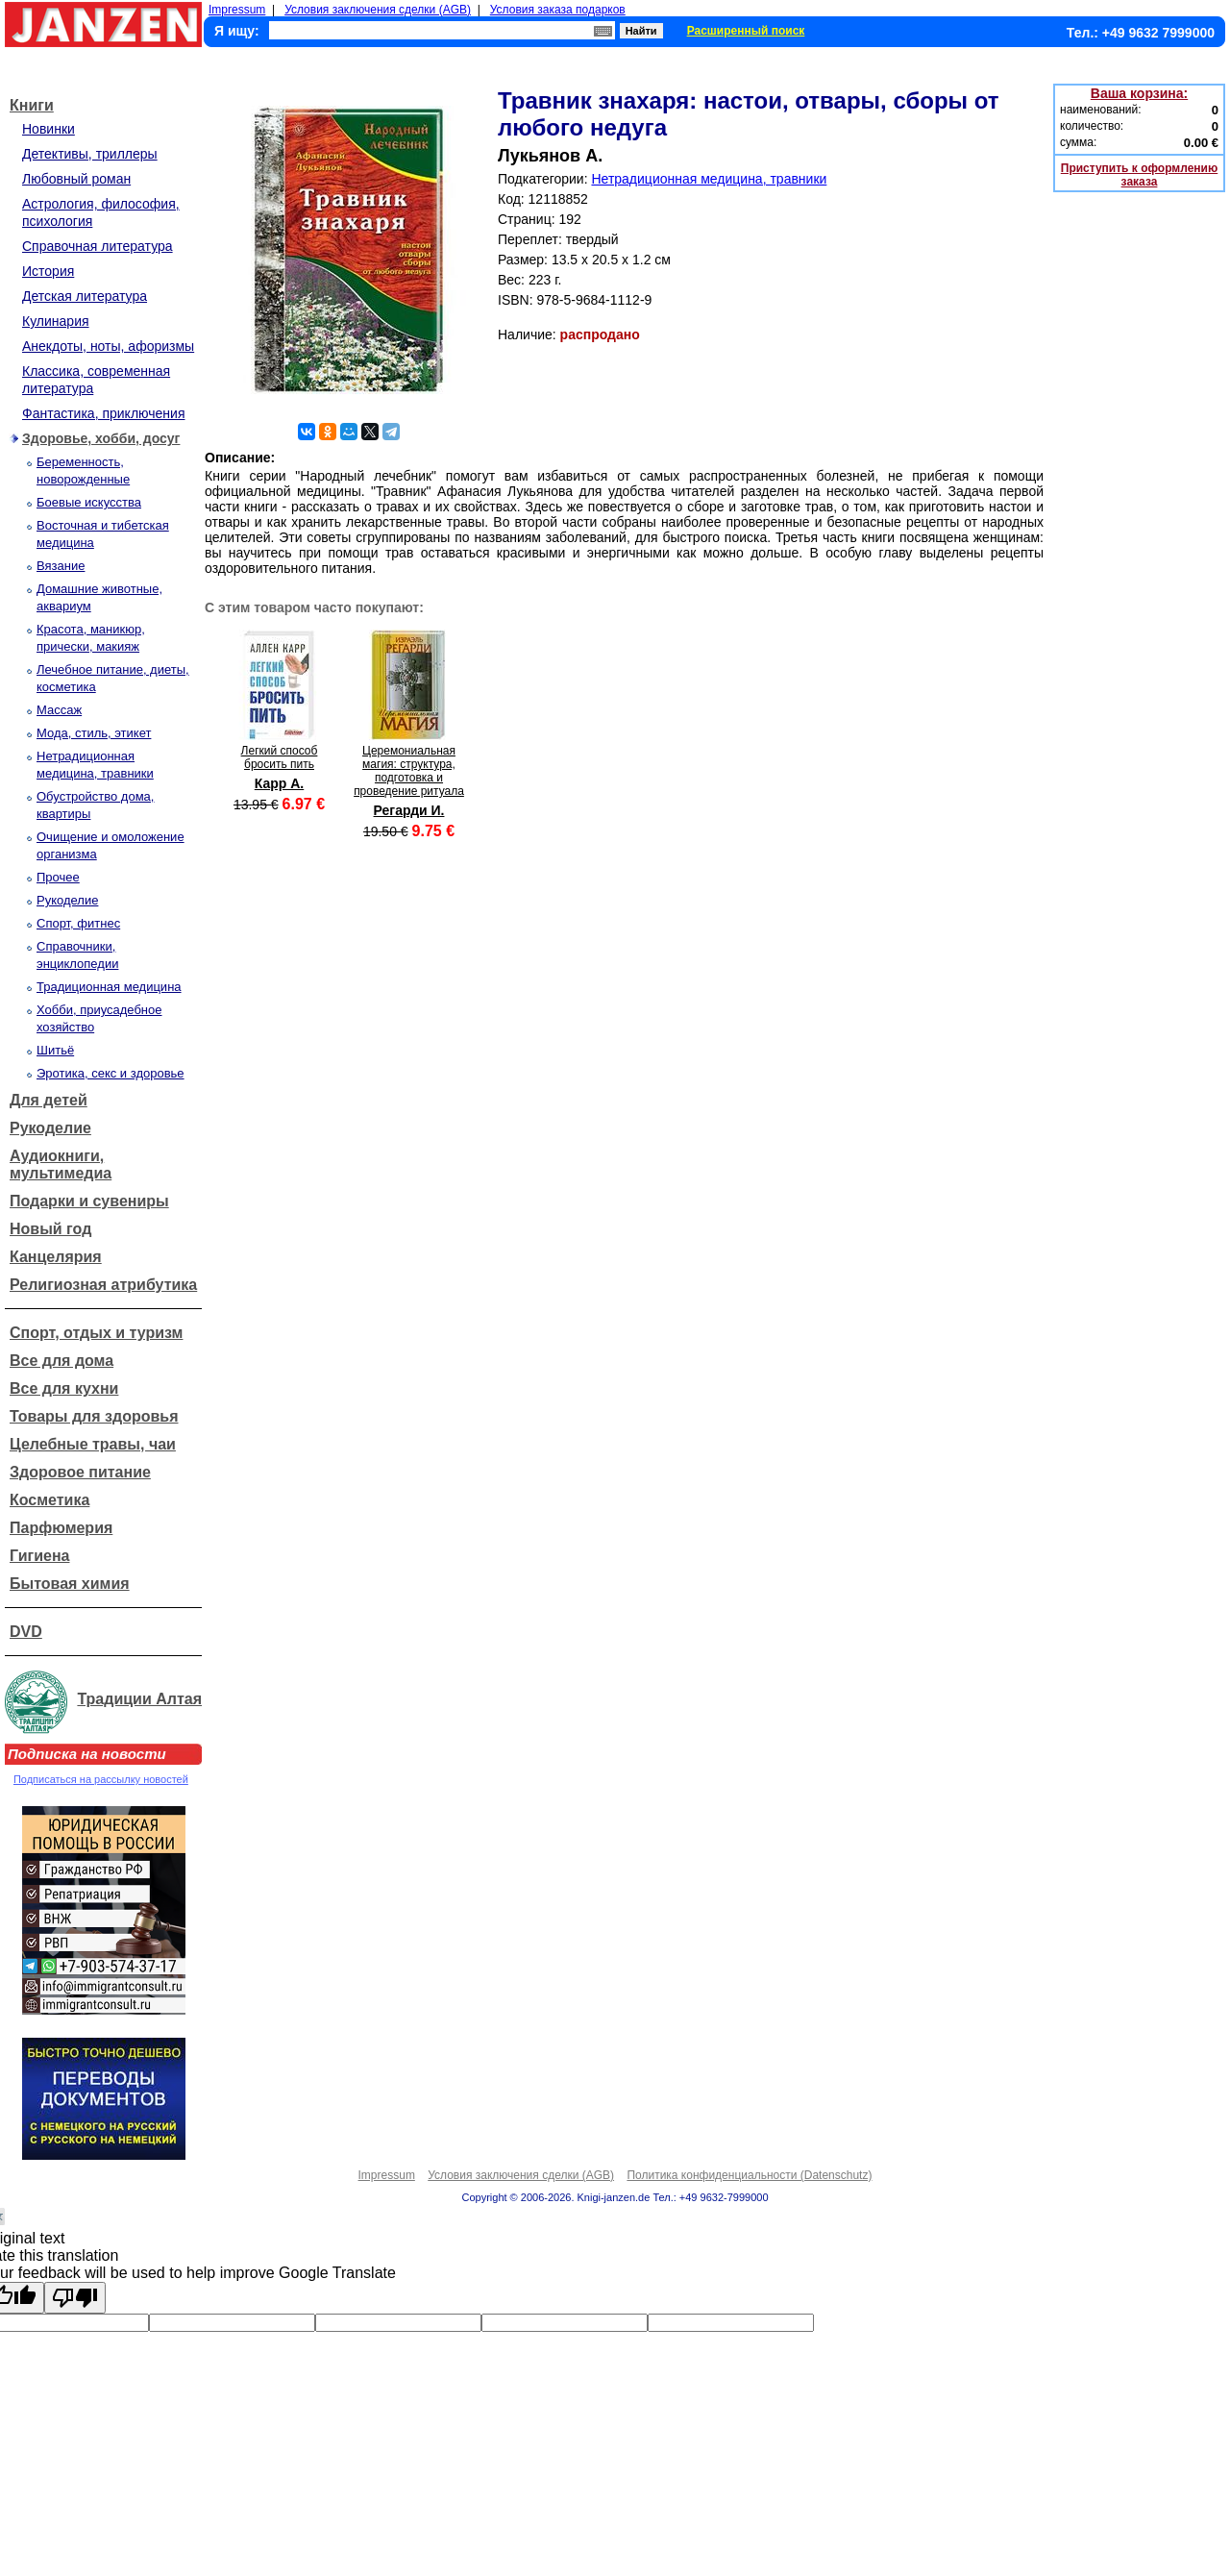 The image size is (1230, 2576). I want to click on Карр А., so click(280, 783).